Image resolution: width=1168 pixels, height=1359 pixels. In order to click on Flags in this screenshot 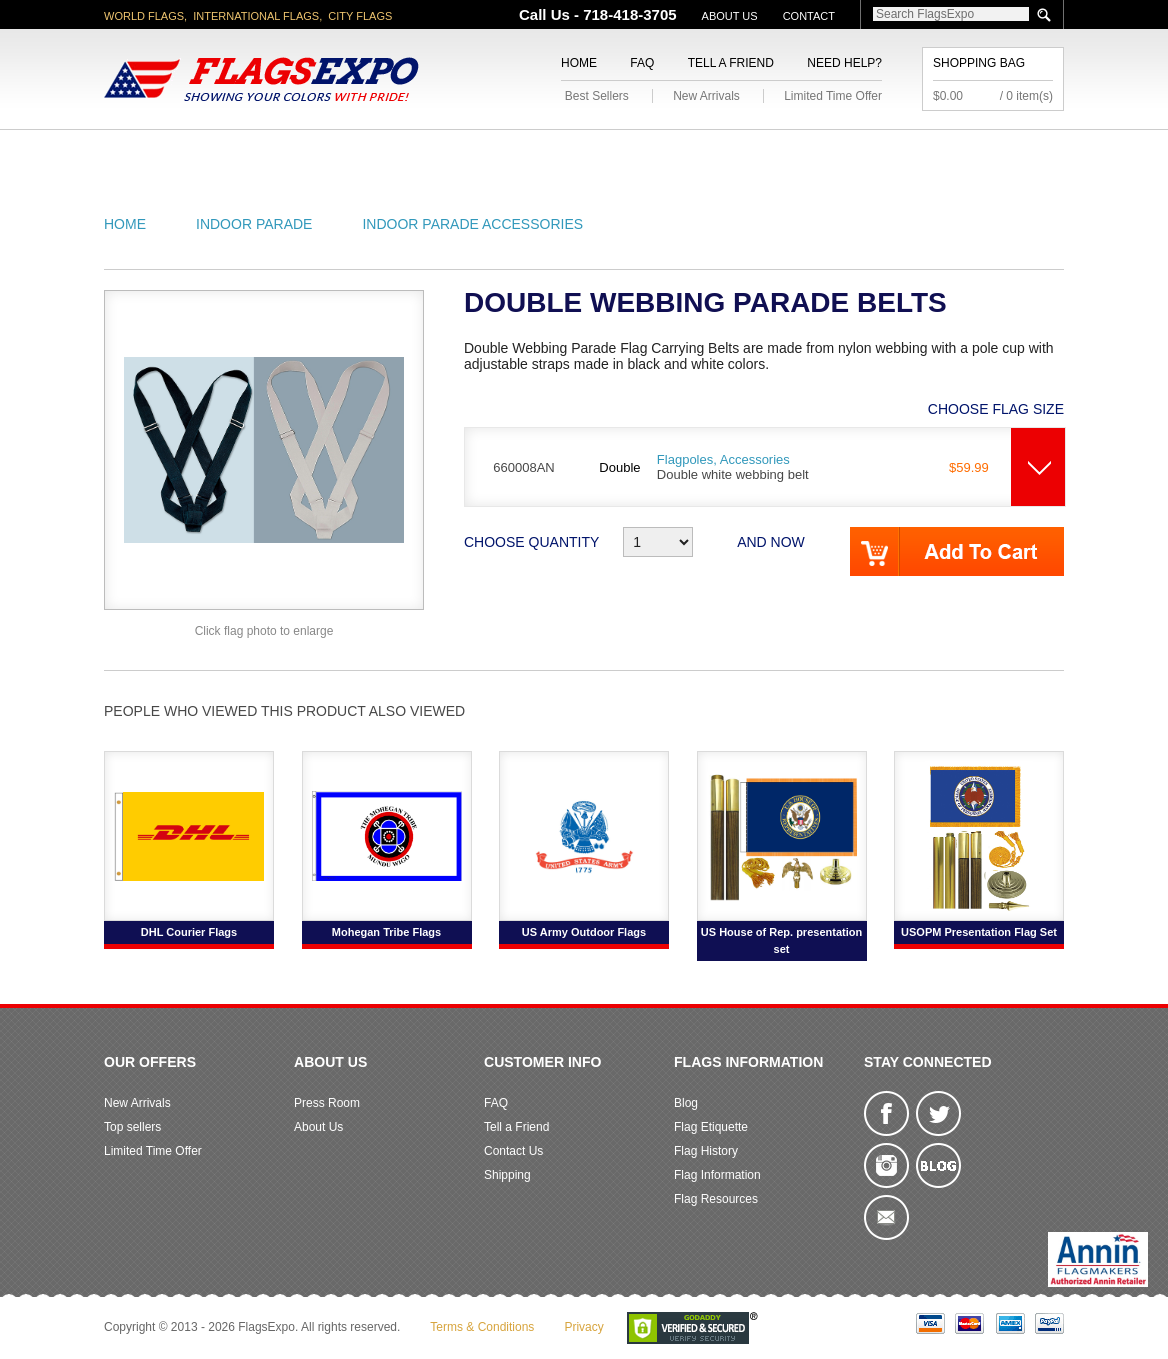, I will do `click(882, 153)`.